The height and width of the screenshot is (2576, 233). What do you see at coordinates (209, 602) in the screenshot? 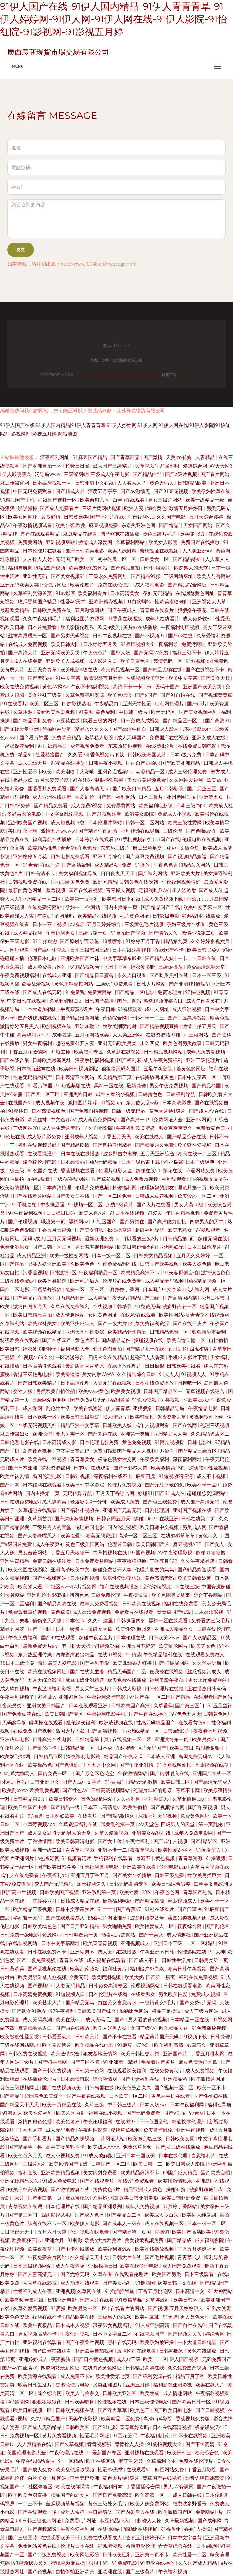
I see `亚洲视频人人草` at bounding box center [209, 602].